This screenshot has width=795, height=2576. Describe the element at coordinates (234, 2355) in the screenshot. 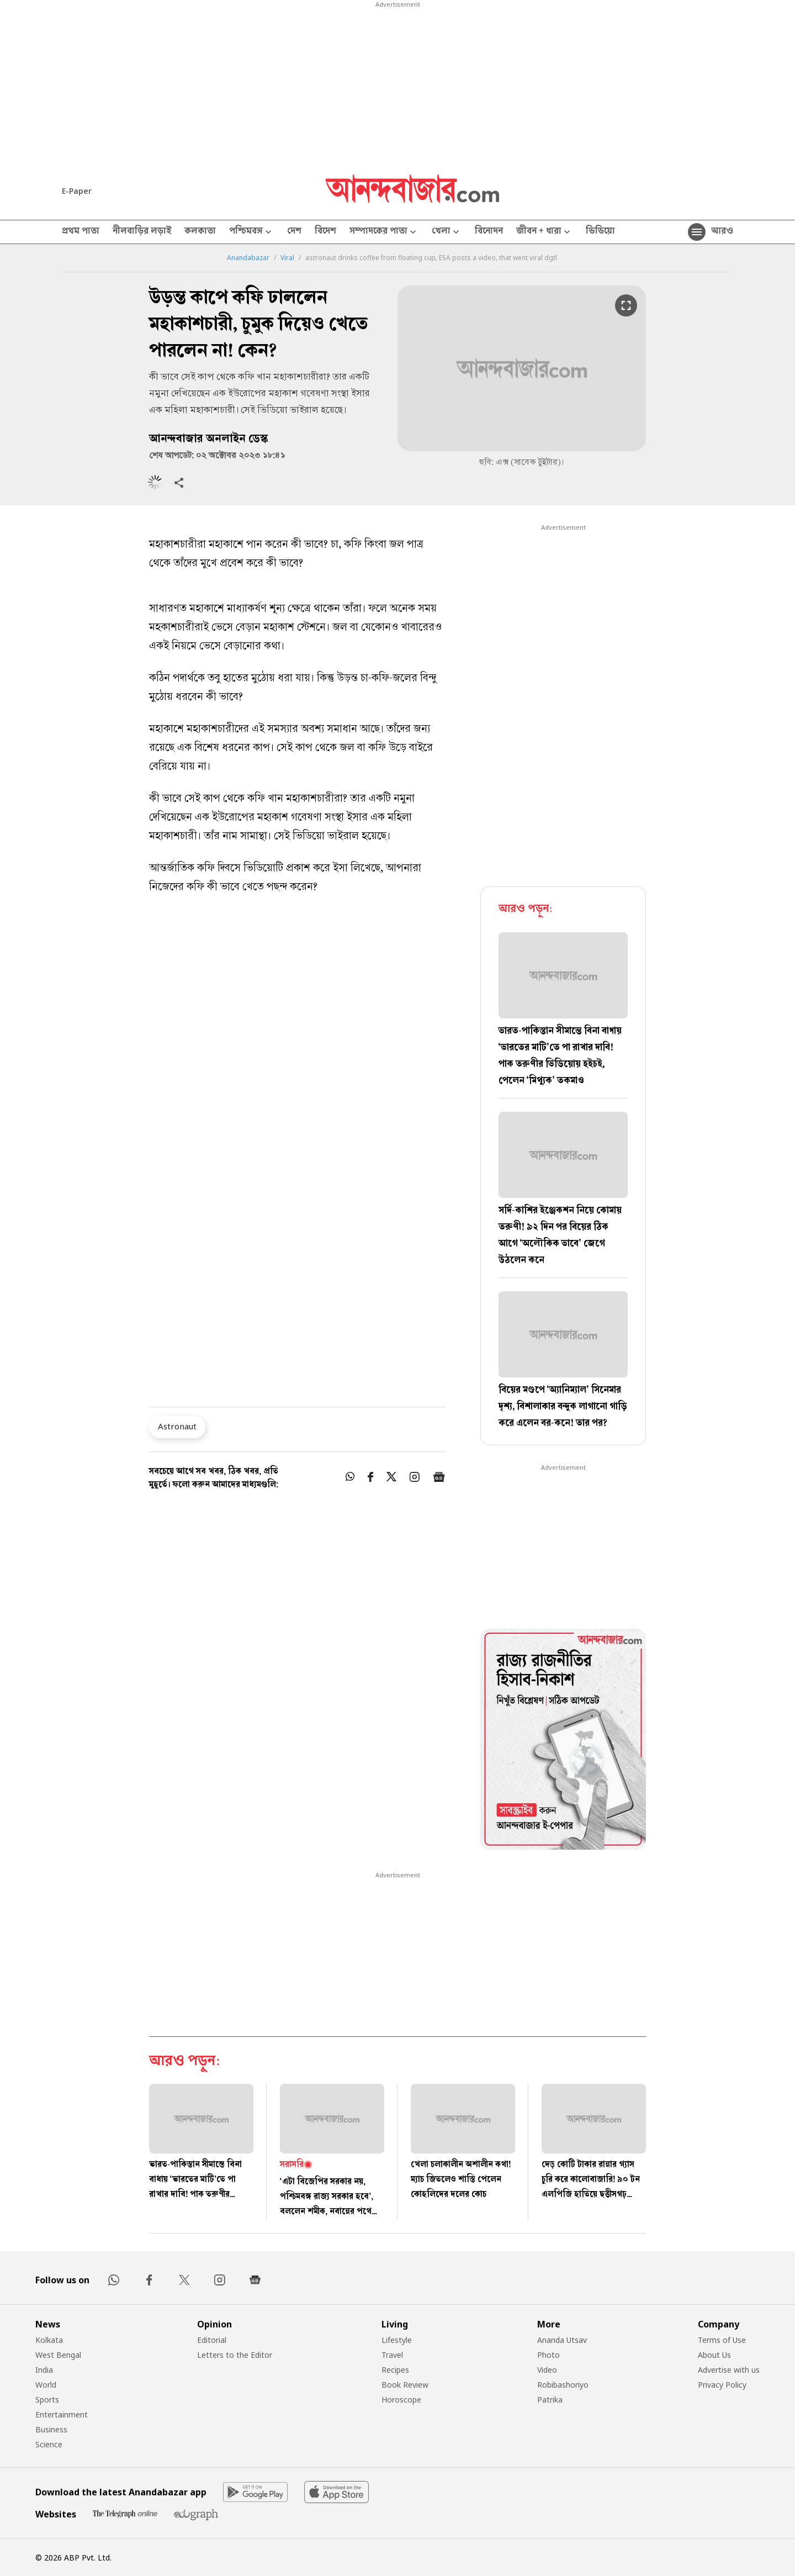

I see `Letters to the Editor` at that location.